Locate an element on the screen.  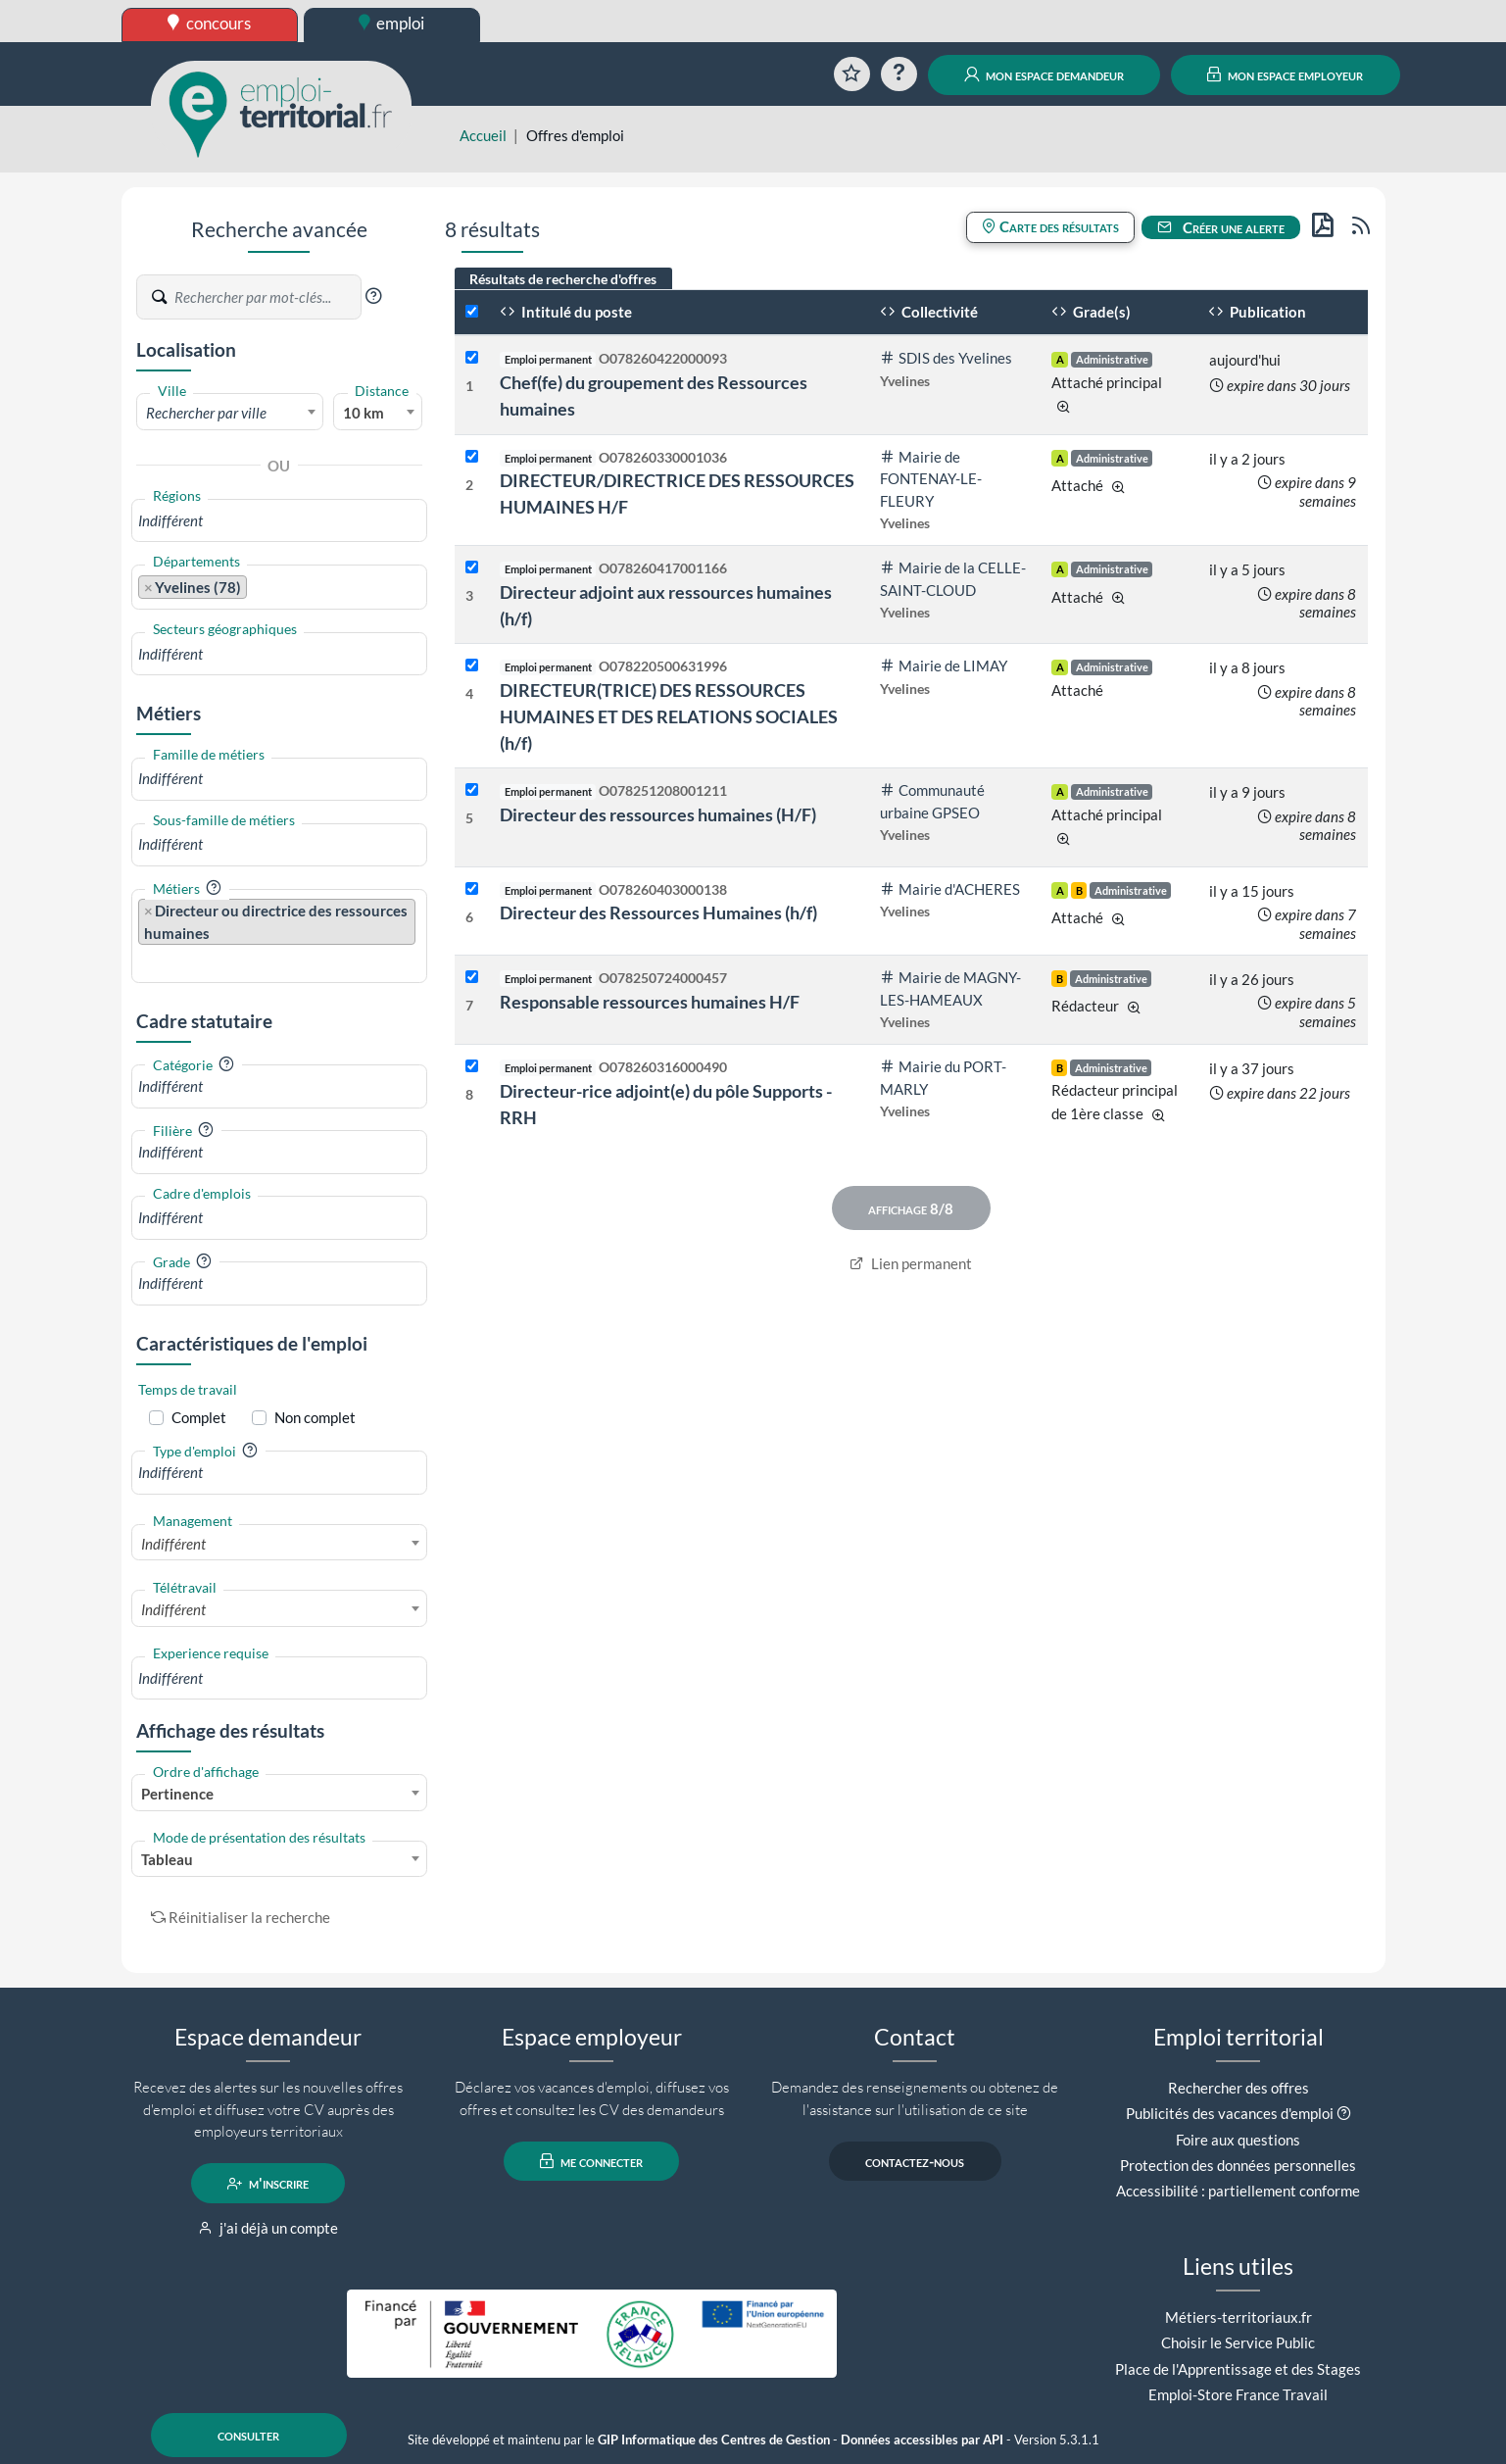
emploi is located at coordinates (392, 23).